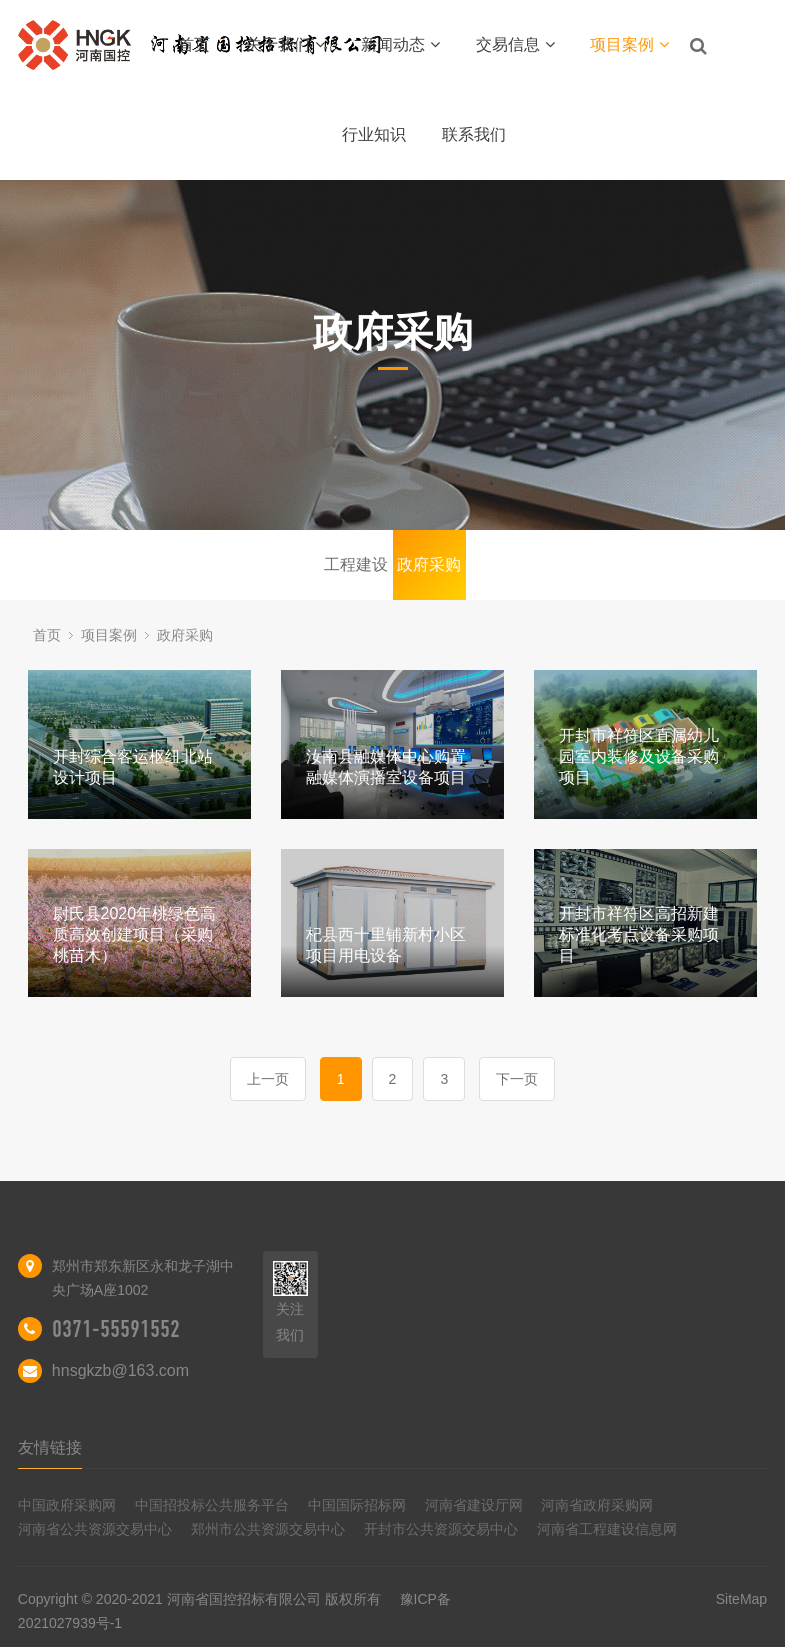 The width and height of the screenshot is (785, 1647). Describe the element at coordinates (741, 1599) in the screenshot. I see `SiteMap` at that location.